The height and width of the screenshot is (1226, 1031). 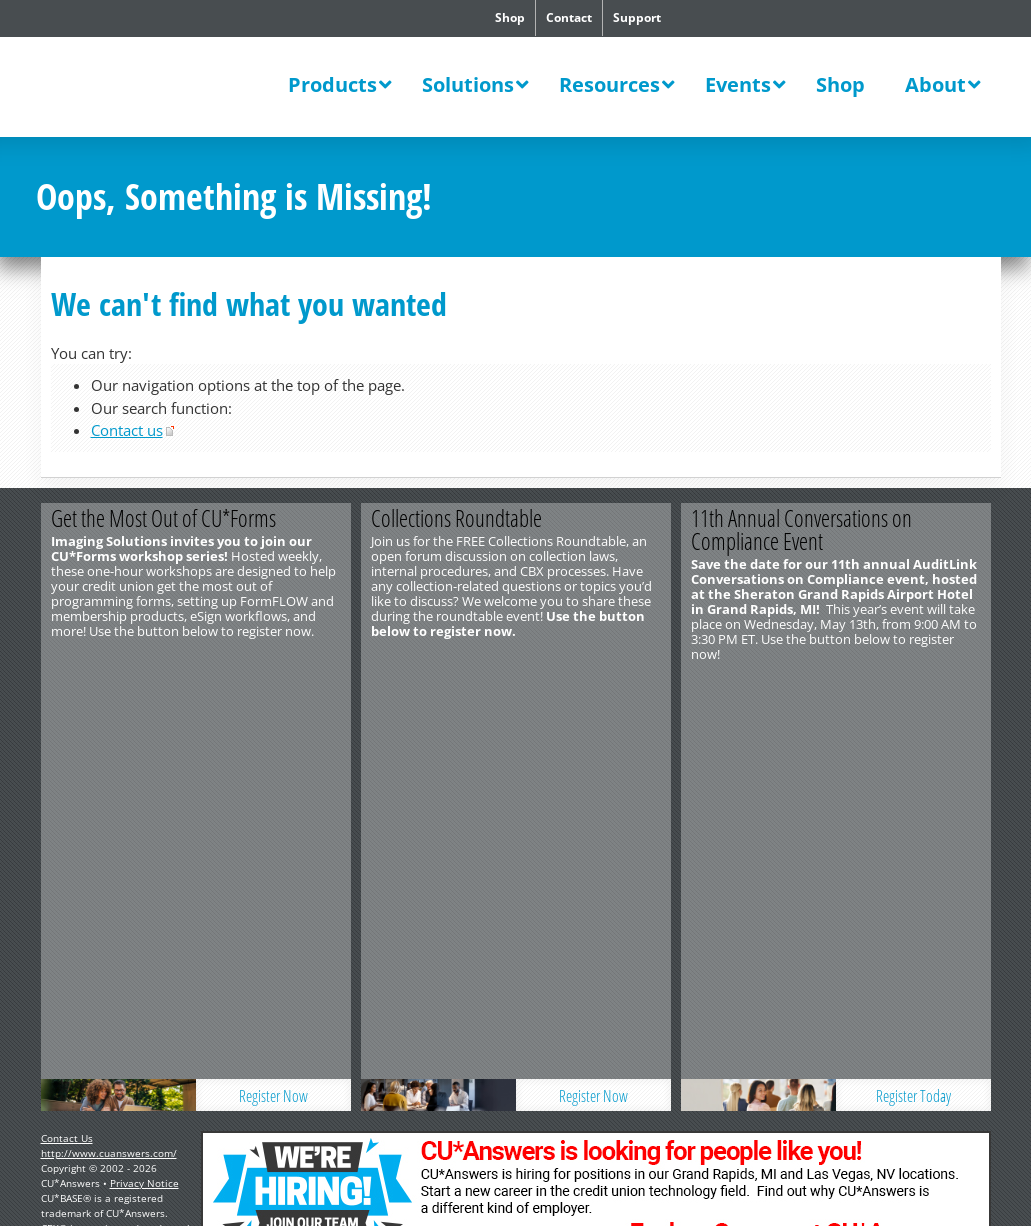 I want to click on Support, so click(x=637, y=17).